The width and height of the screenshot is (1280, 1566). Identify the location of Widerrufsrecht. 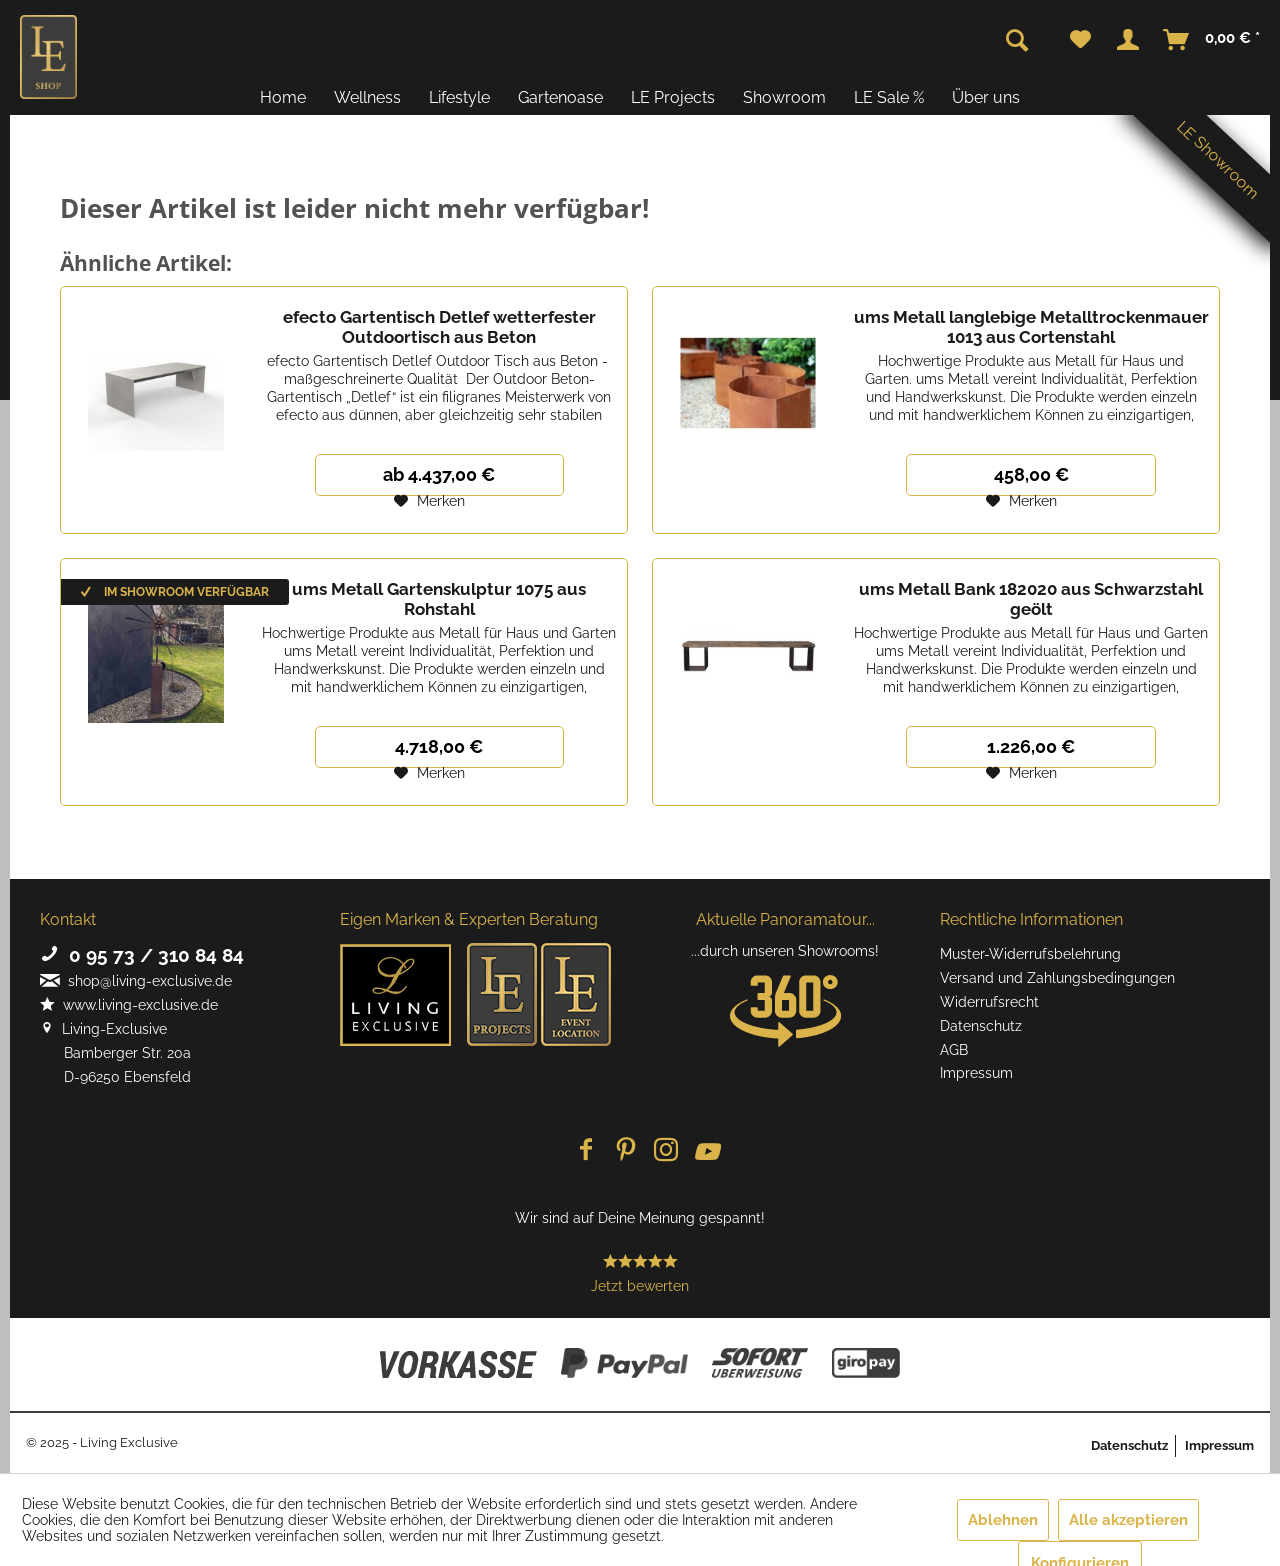
(989, 1002).